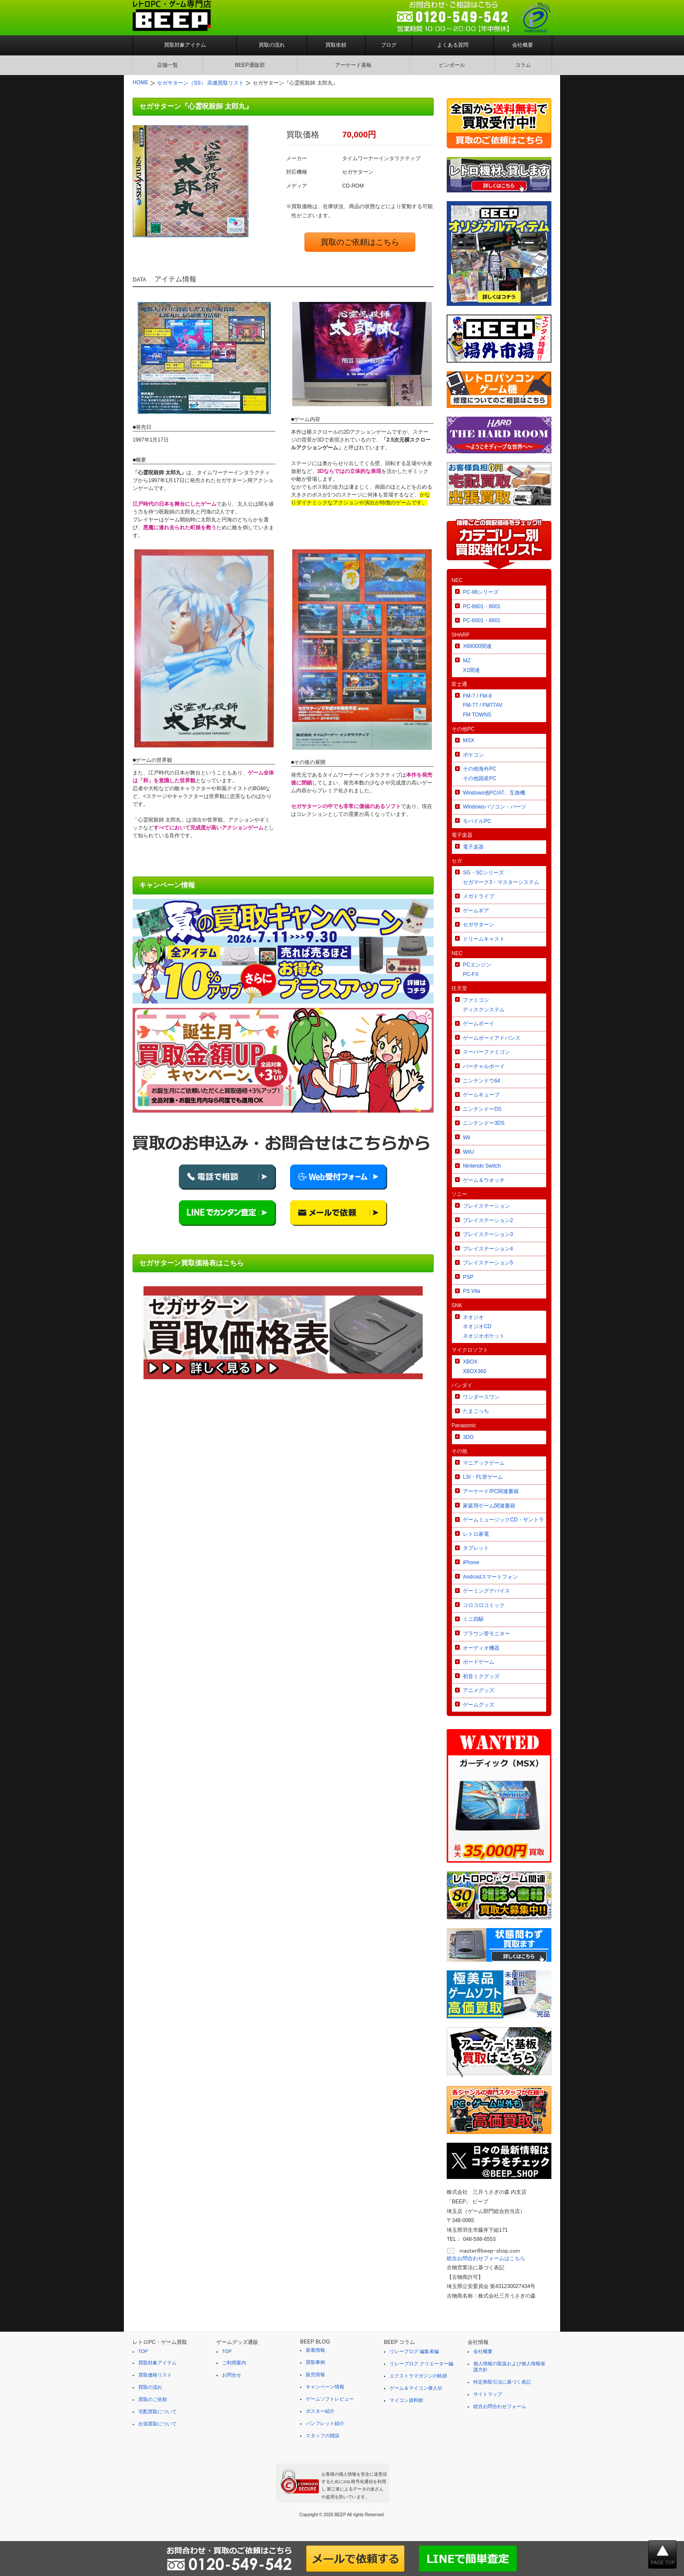  I want to click on LSI・FL管ゲーム, so click(483, 1477).